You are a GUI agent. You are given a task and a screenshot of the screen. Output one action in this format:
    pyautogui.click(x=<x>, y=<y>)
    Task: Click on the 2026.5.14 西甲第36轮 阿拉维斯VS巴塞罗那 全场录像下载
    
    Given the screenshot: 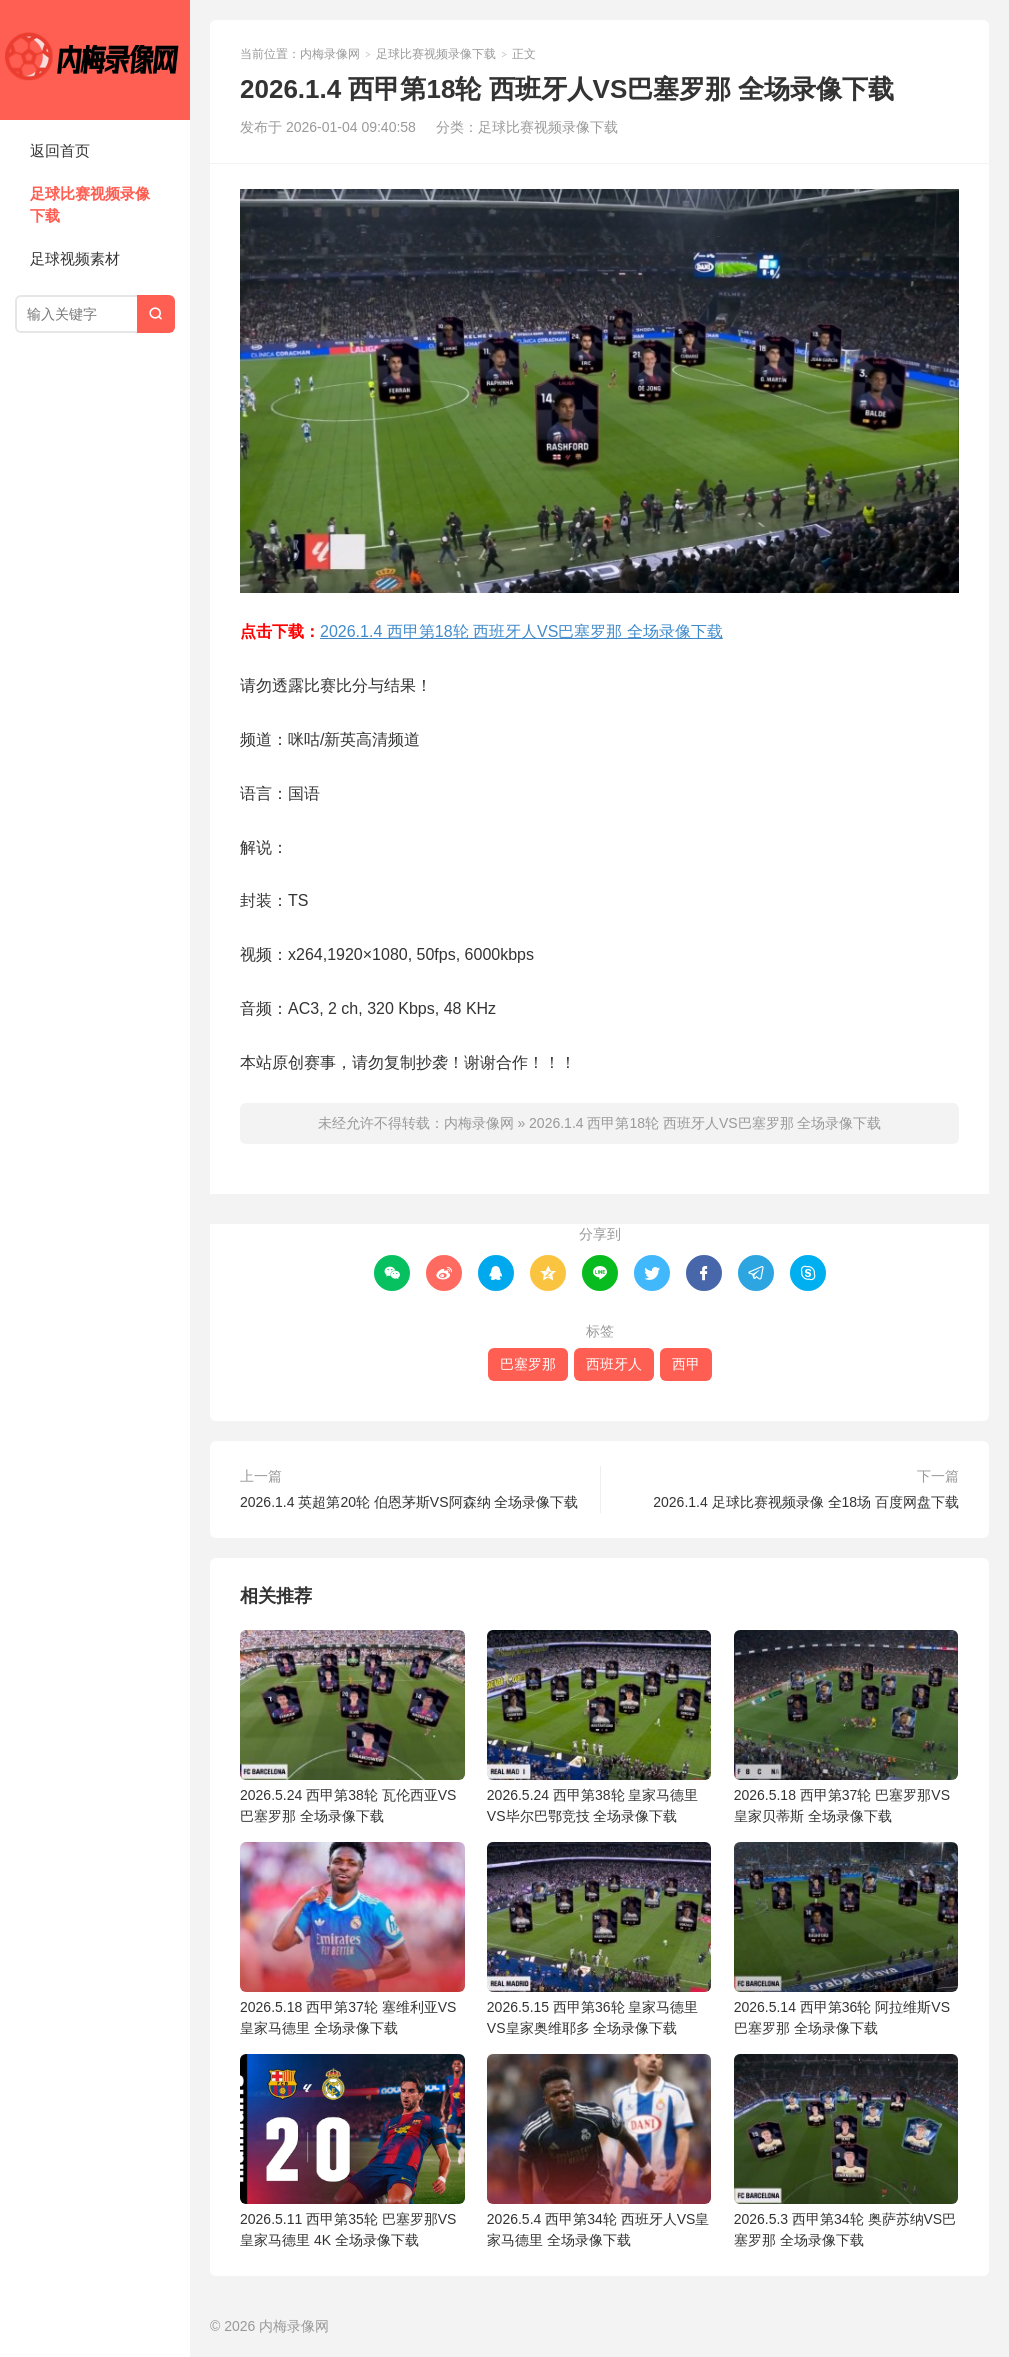 What is the action you would take?
    pyautogui.click(x=846, y=1939)
    